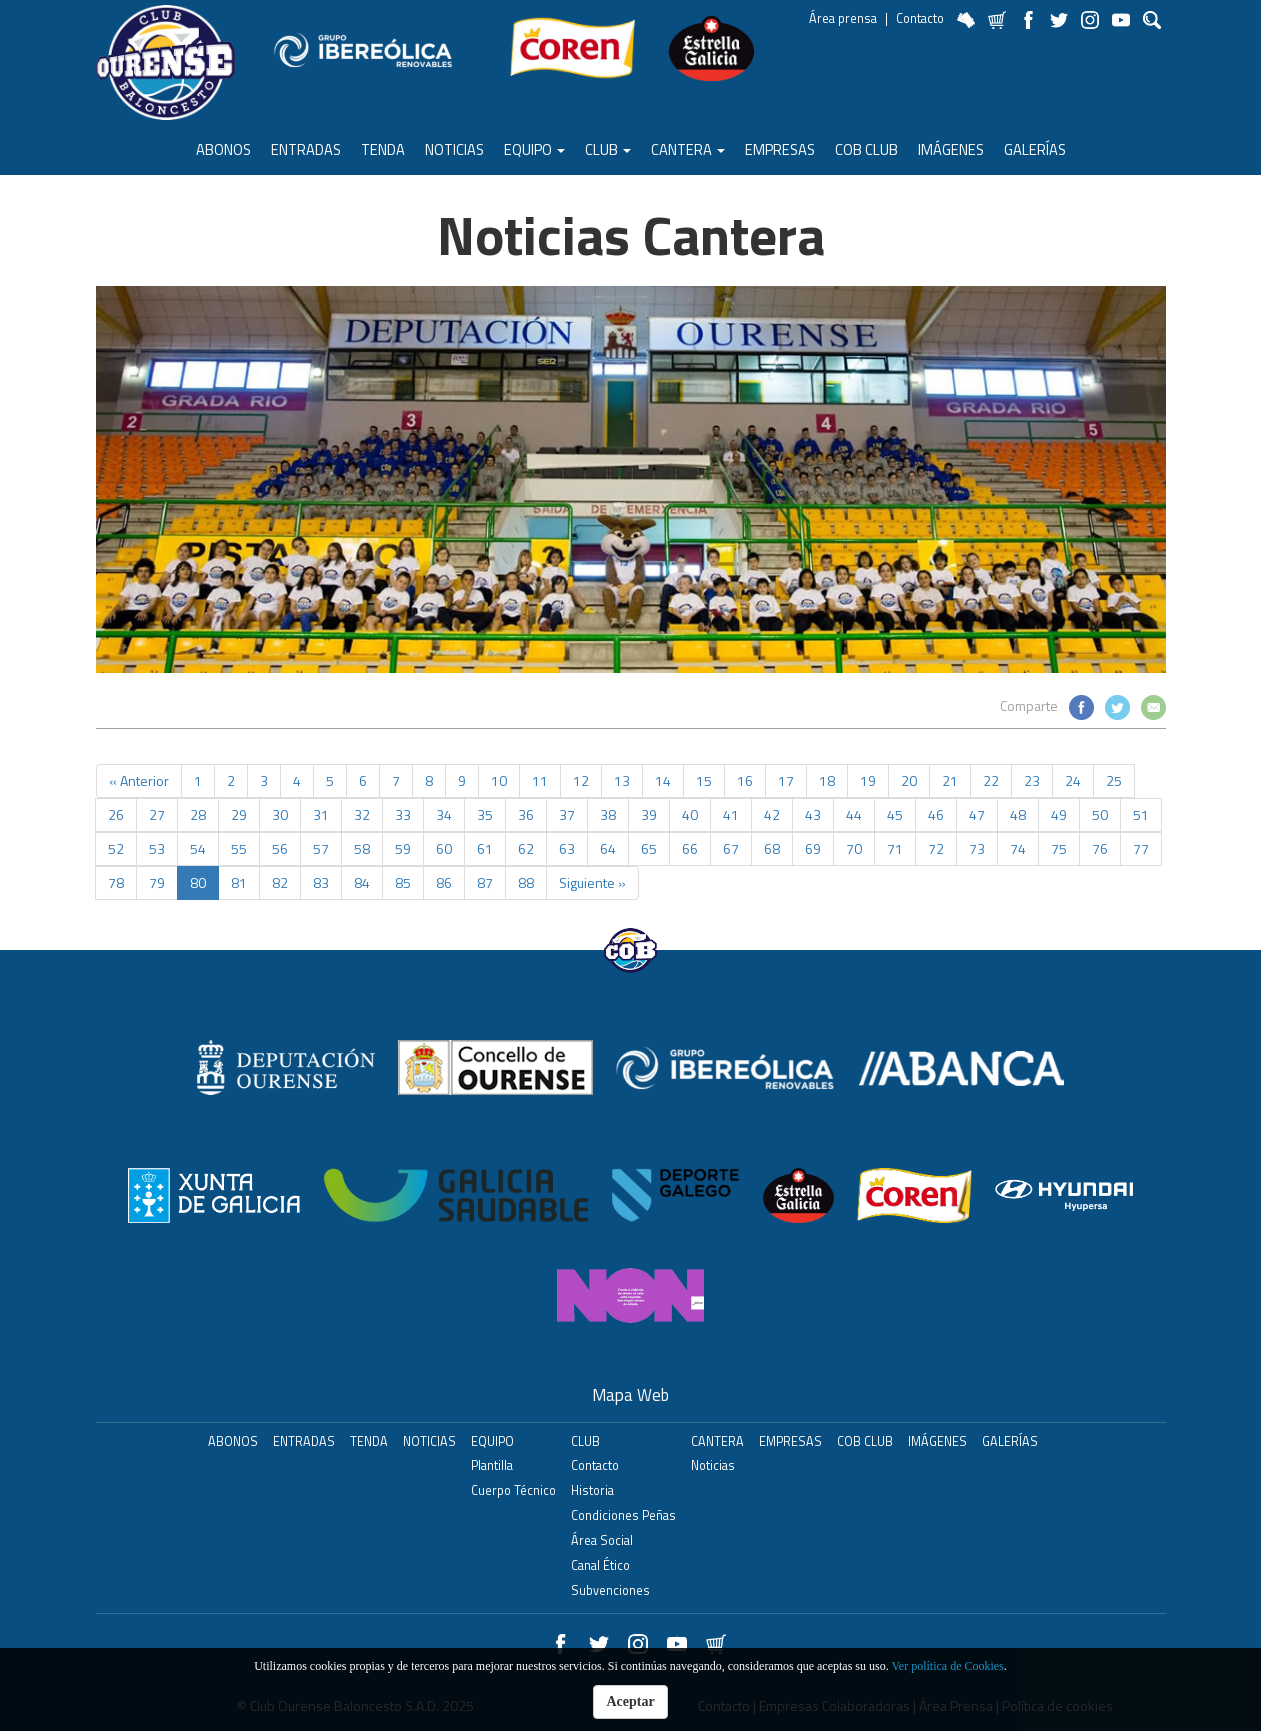 Image resolution: width=1261 pixels, height=1731 pixels. Describe the element at coordinates (581, 780) in the screenshot. I see `12` at that location.